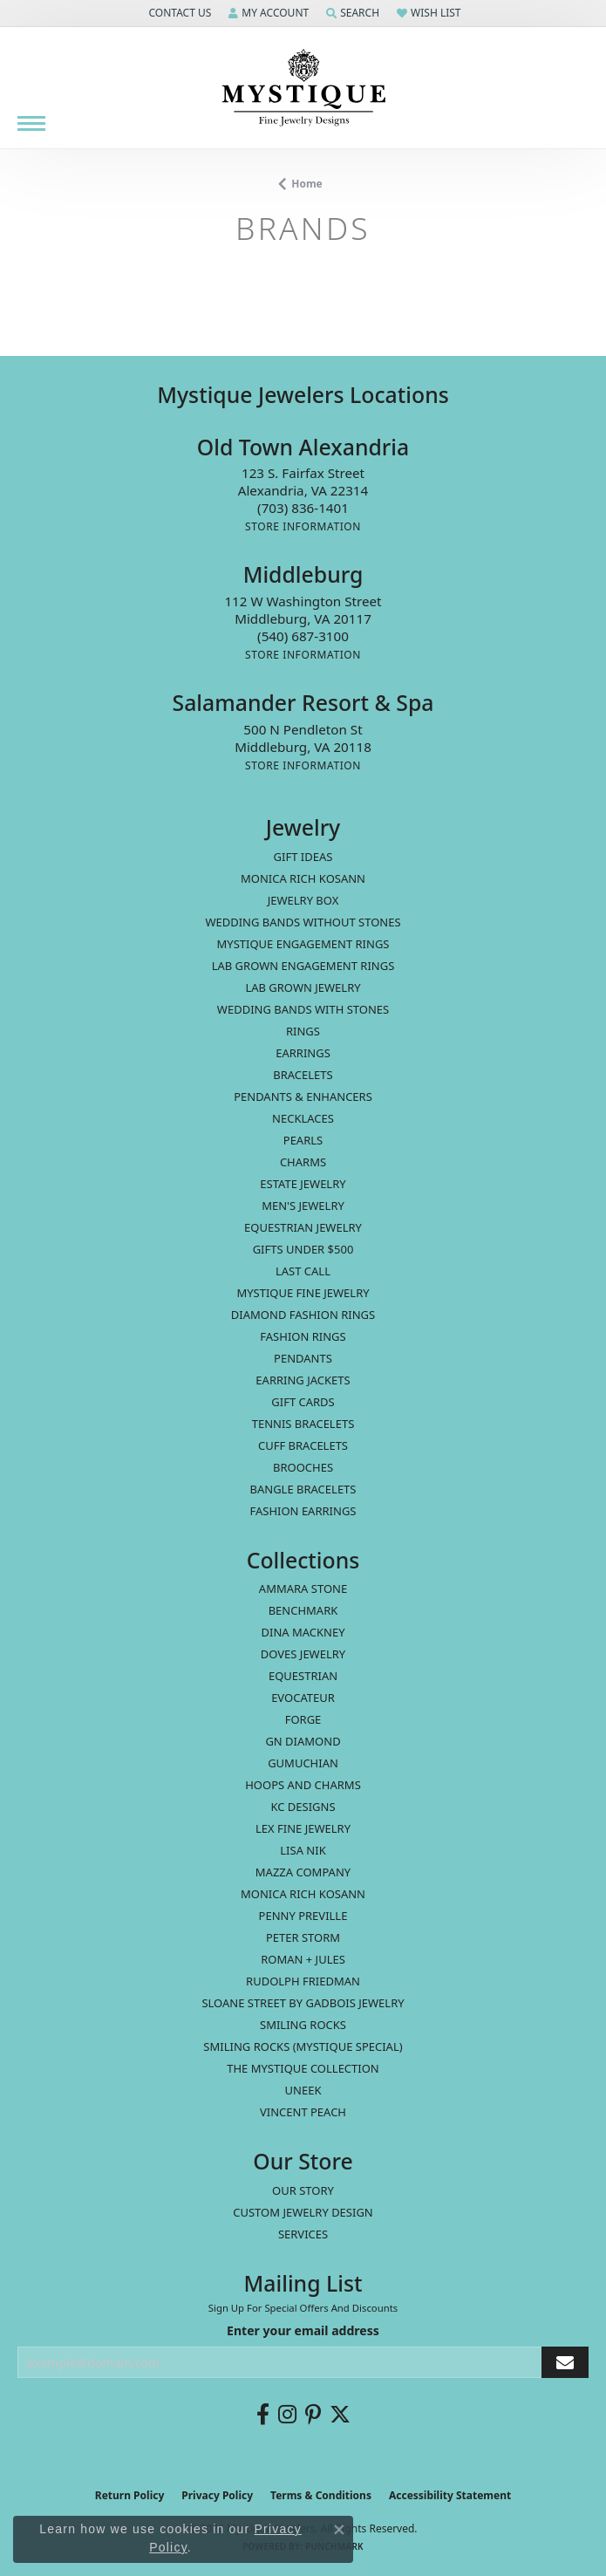  What do you see at coordinates (302, 987) in the screenshot?
I see `Lab Grown Jewelry [menuitem]` at bounding box center [302, 987].